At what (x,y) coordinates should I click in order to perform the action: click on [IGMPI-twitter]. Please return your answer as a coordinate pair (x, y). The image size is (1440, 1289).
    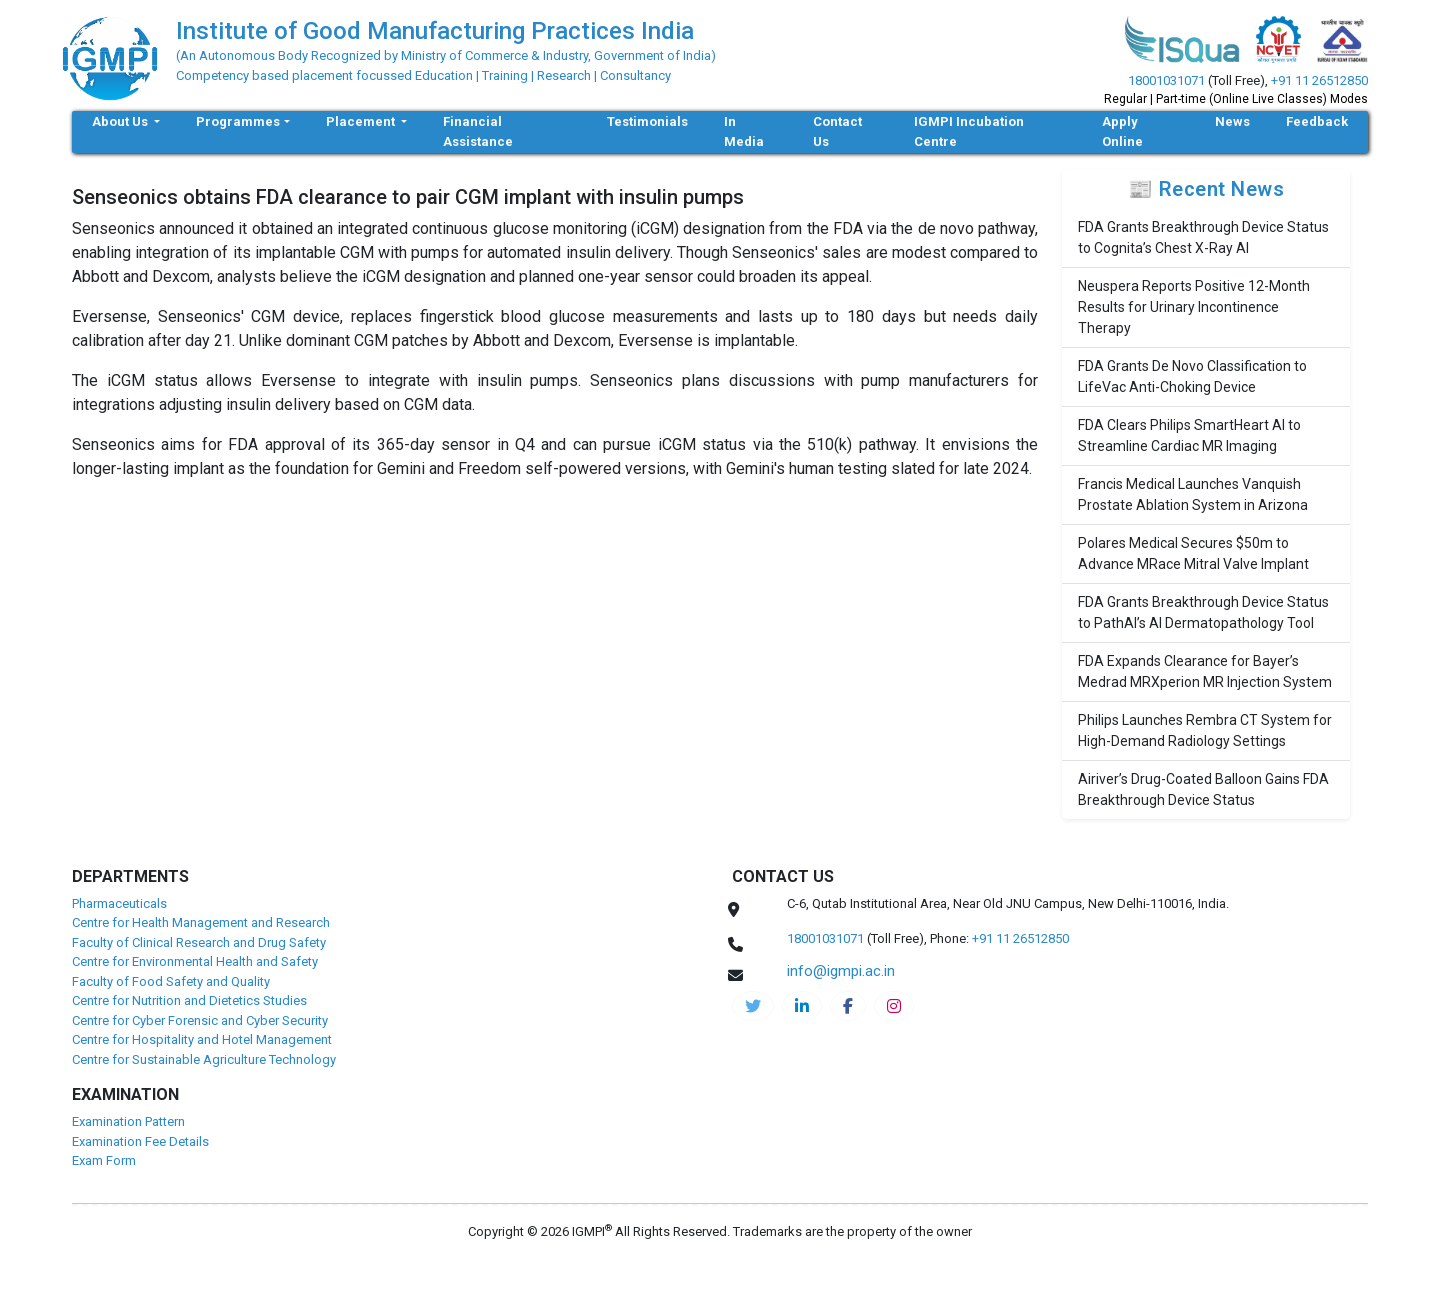
    Looking at the image, I should click on (753, 1006).